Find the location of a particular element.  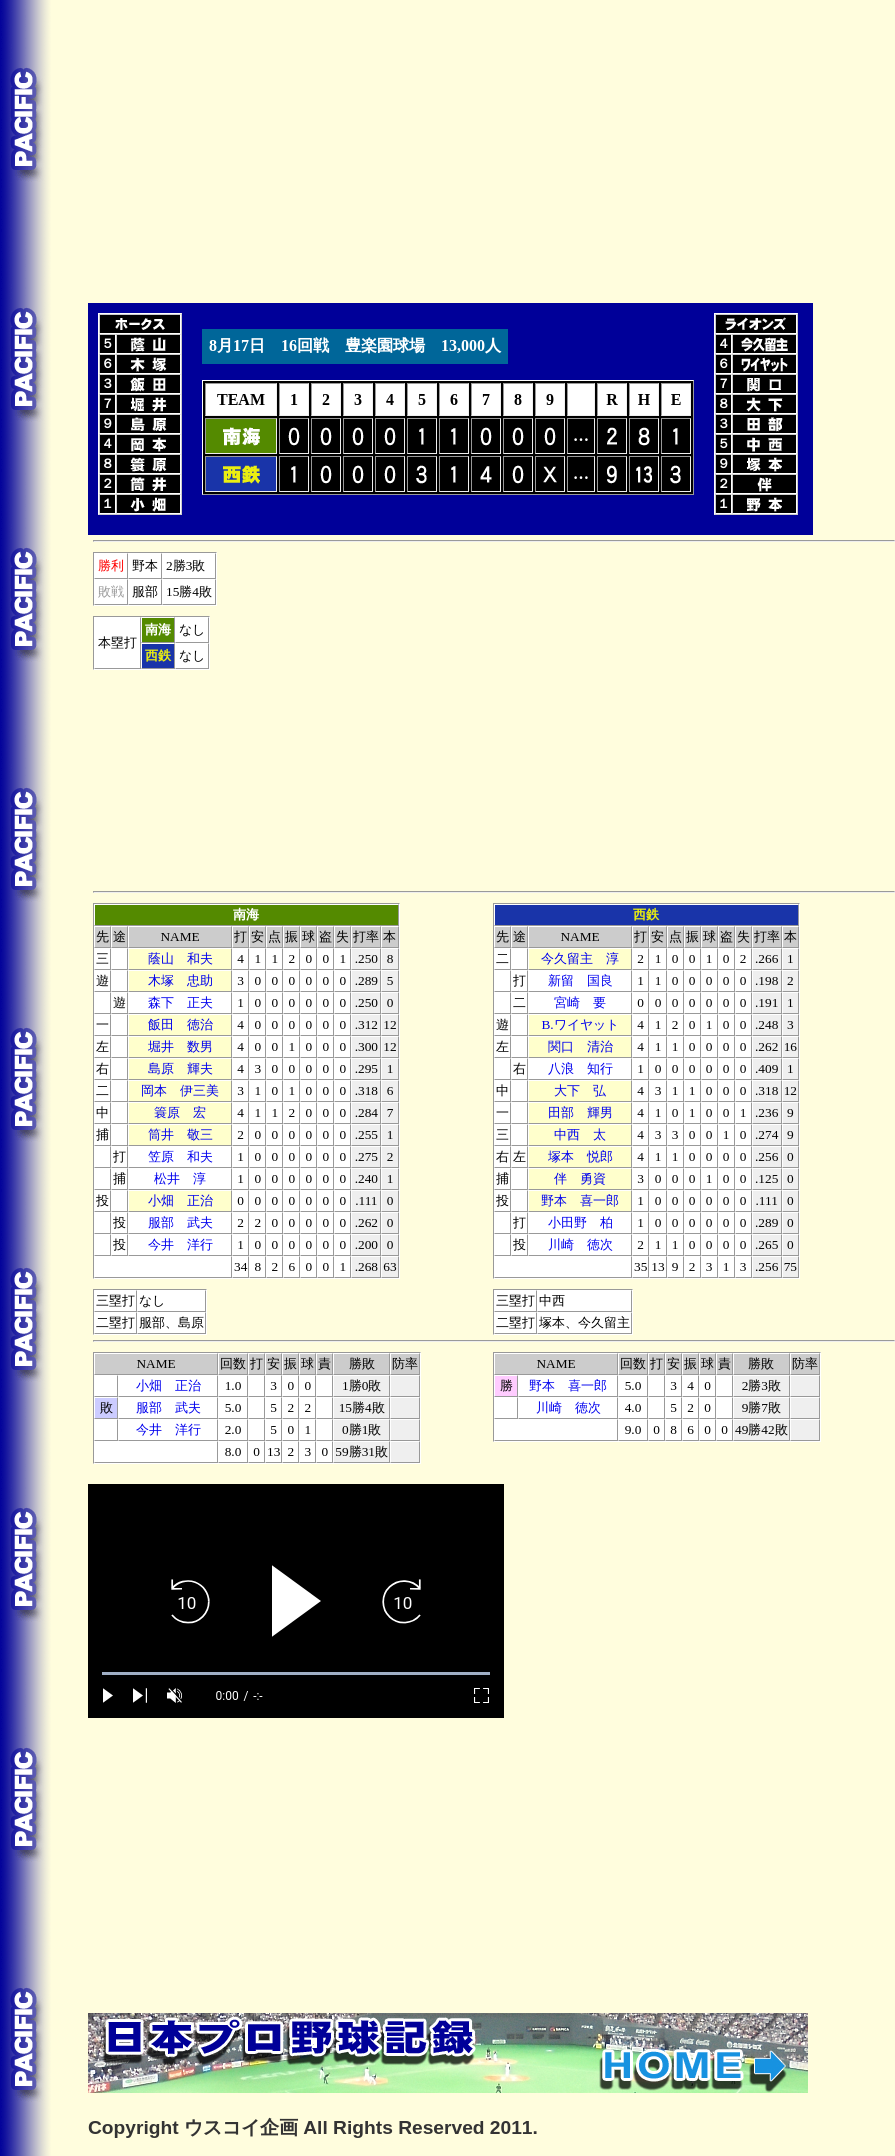

[slider] is located at coordinates (296, 1673).